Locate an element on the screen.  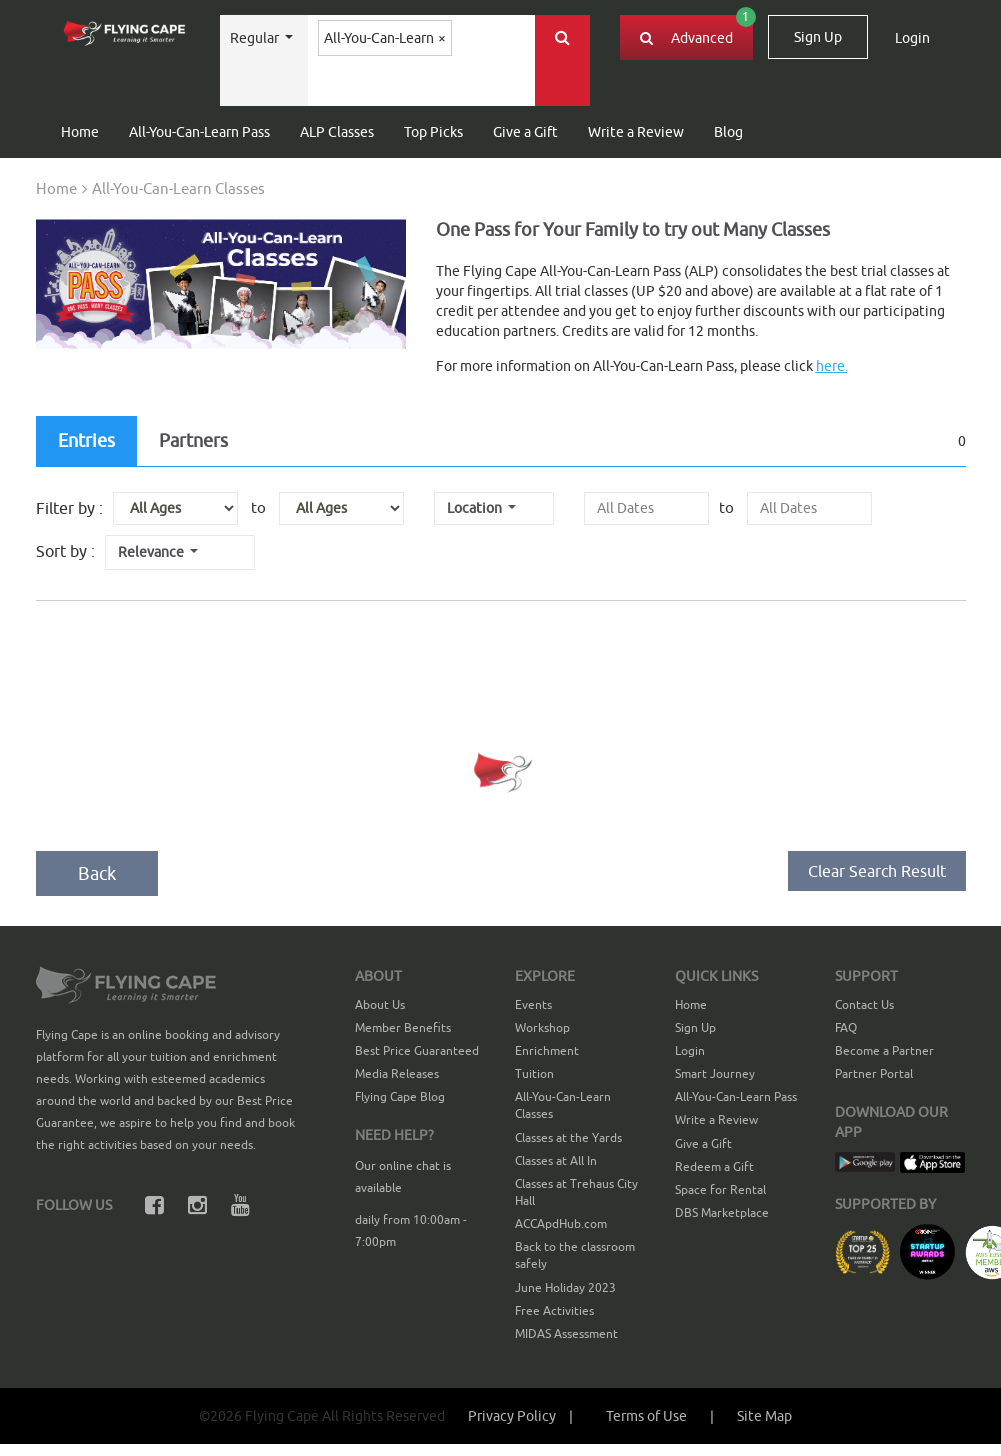
ALP Classes is located at coordinates (337, 132).